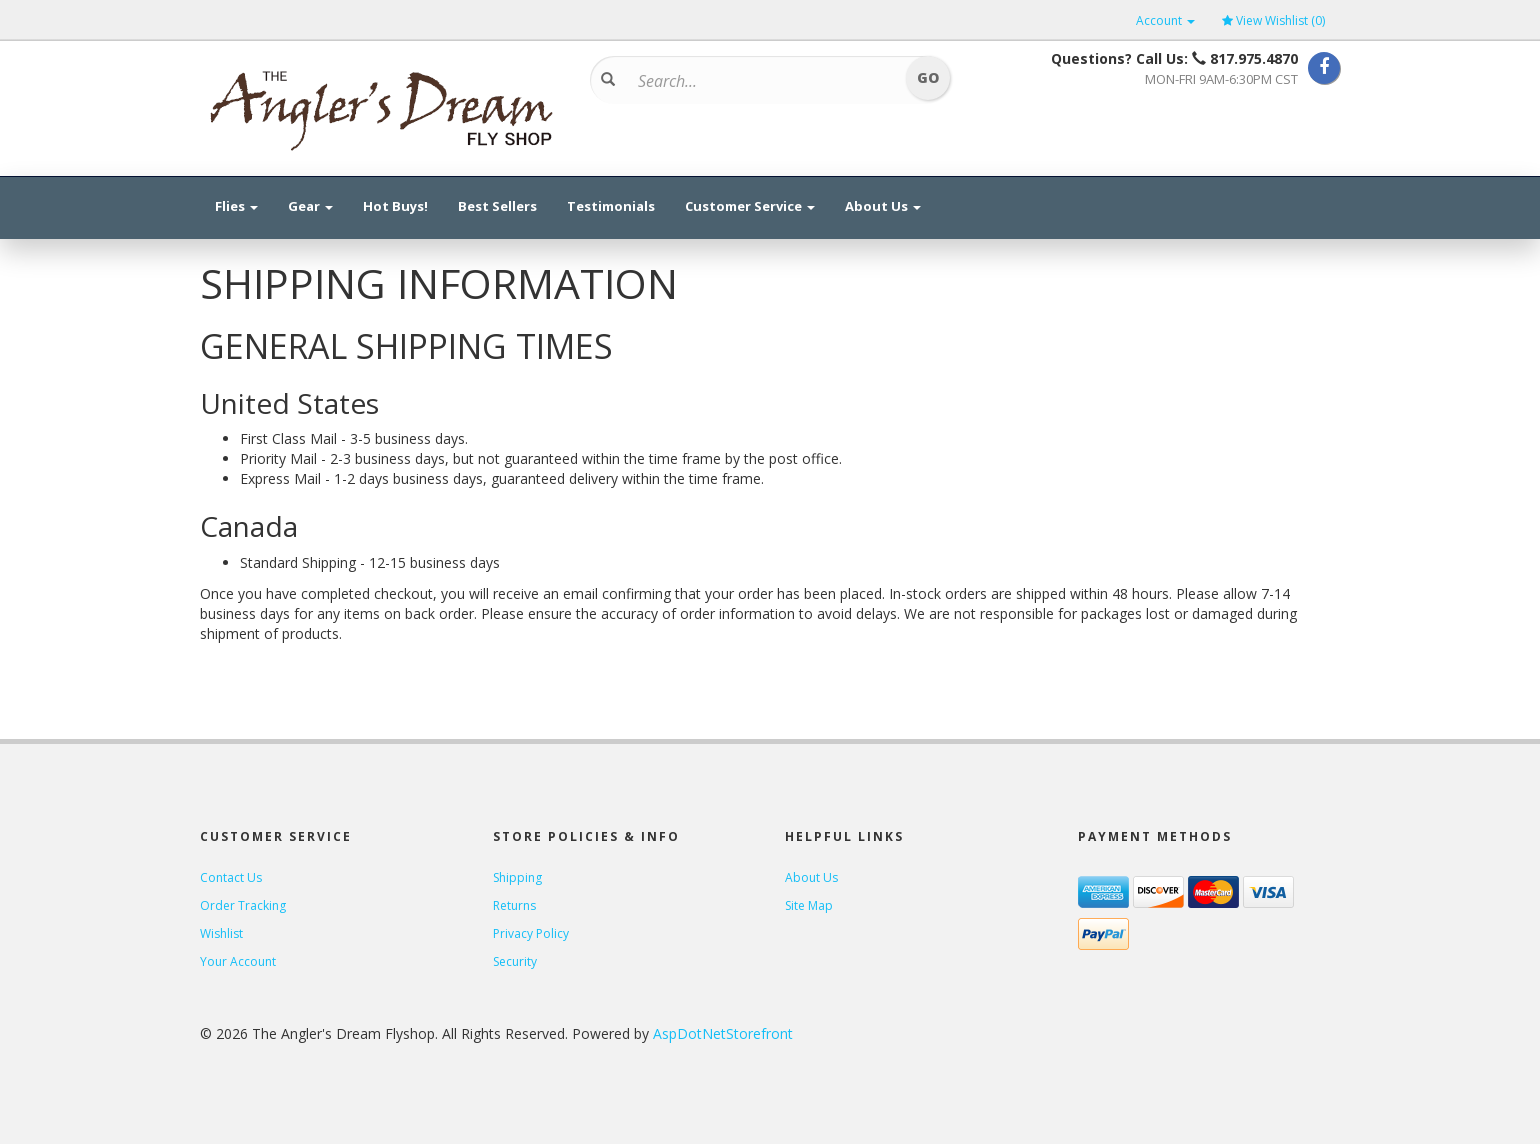 This screenshot has width=1540, height=1144. Describe the element at coordinates (883, 206) in the screenshot. I see `About Us` at that location.